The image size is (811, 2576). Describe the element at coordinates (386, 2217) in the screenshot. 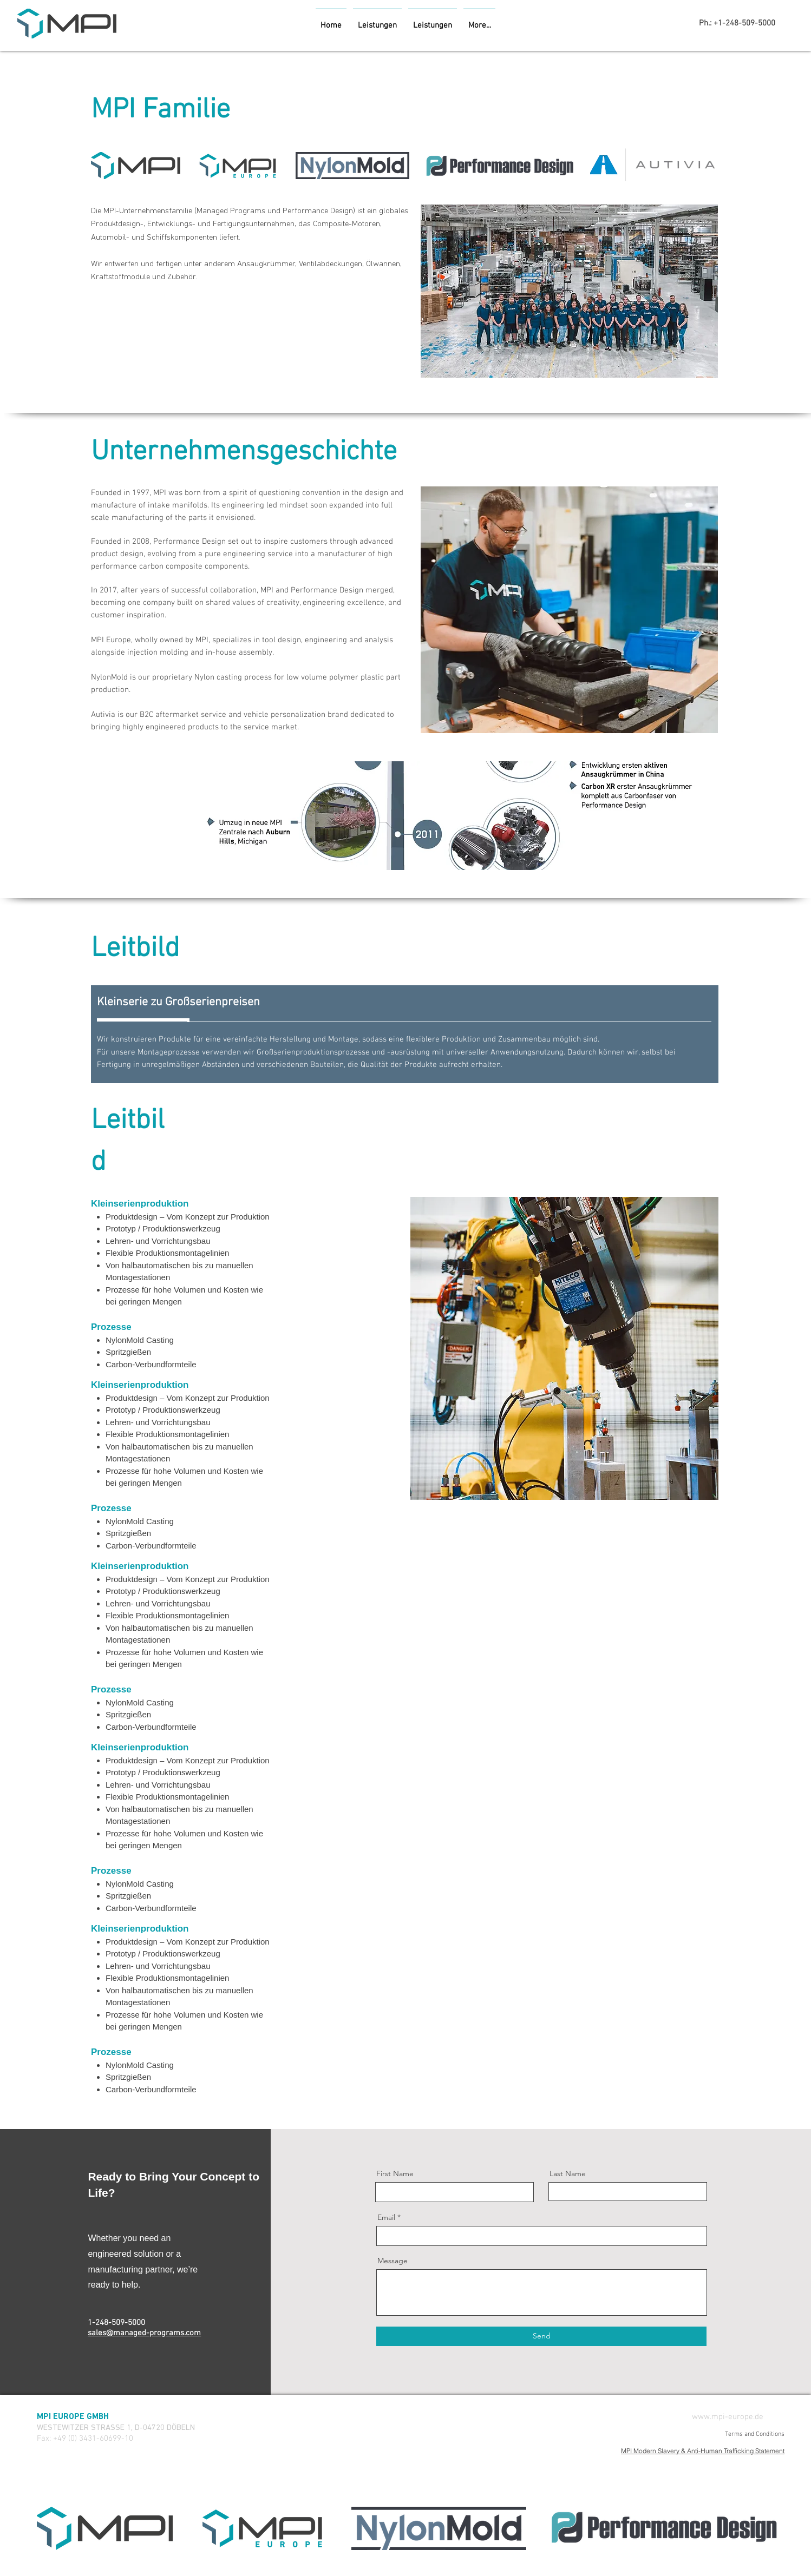

I see `Email` at that location.